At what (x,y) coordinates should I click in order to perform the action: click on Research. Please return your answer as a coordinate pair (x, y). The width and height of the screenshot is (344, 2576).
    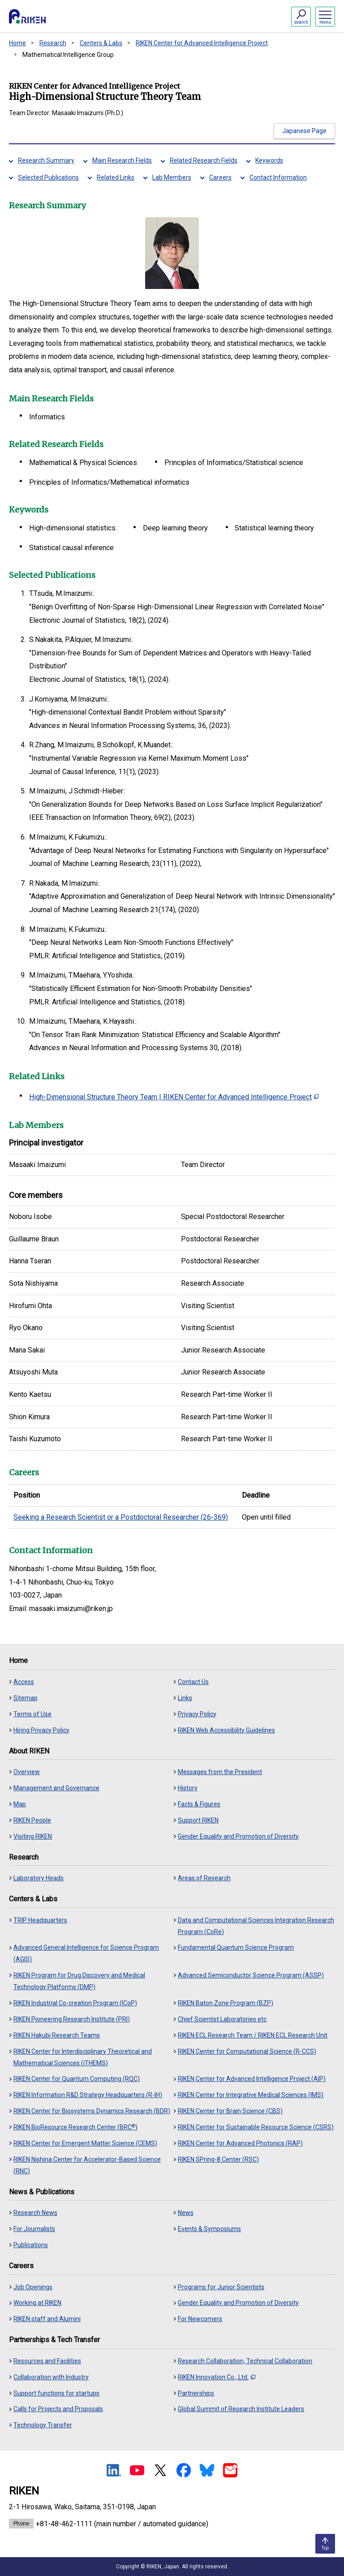
    Looking at the image, I should click on (52, 43).